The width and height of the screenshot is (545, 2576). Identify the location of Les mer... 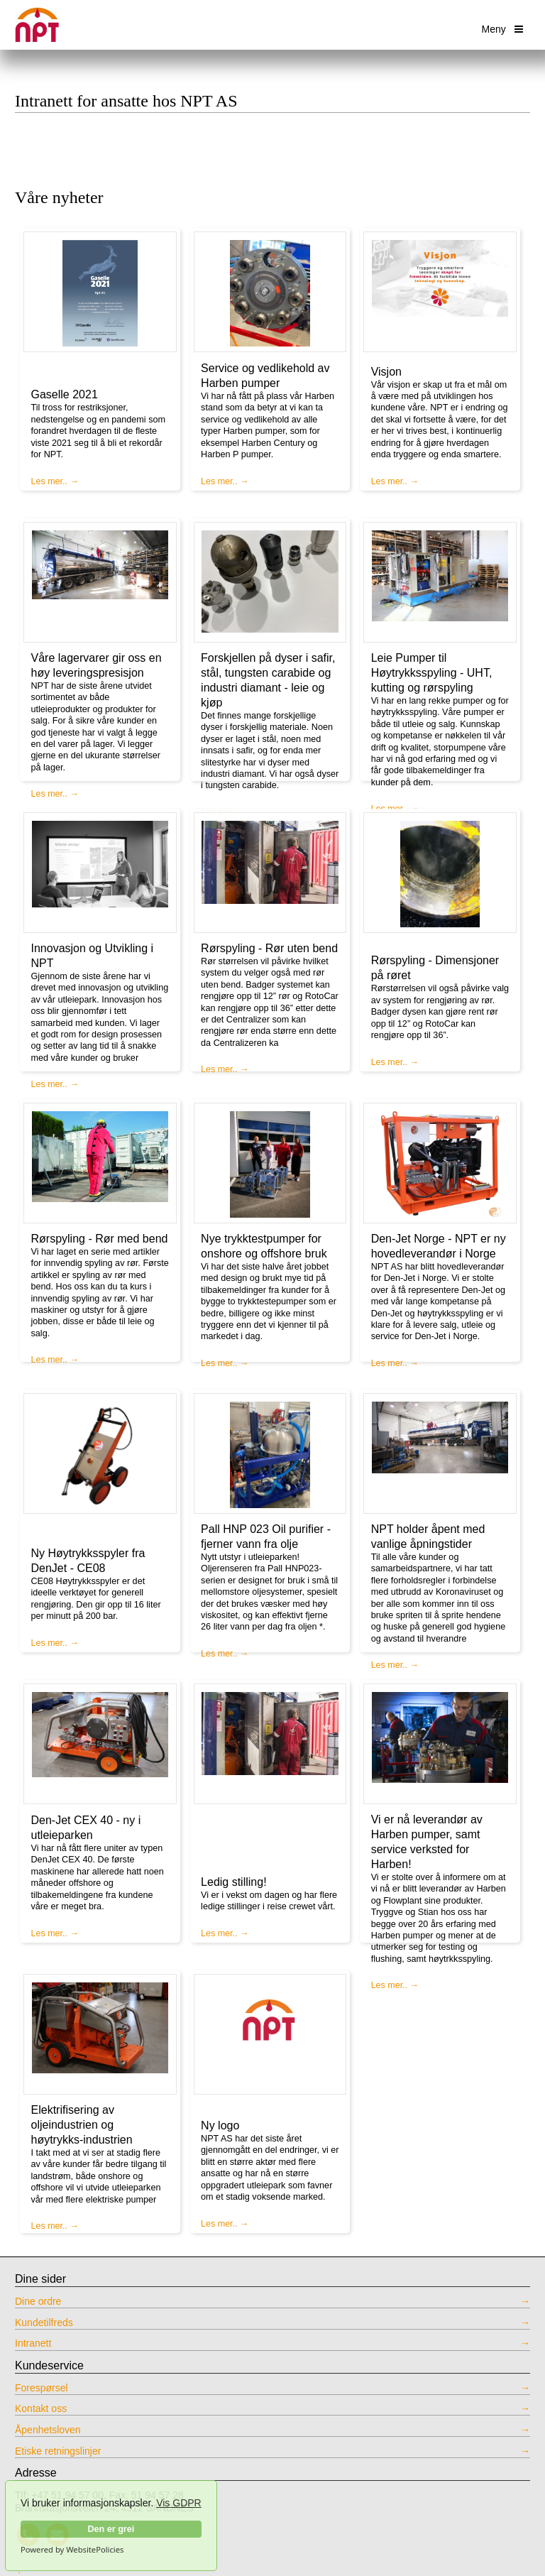
(49, 481).